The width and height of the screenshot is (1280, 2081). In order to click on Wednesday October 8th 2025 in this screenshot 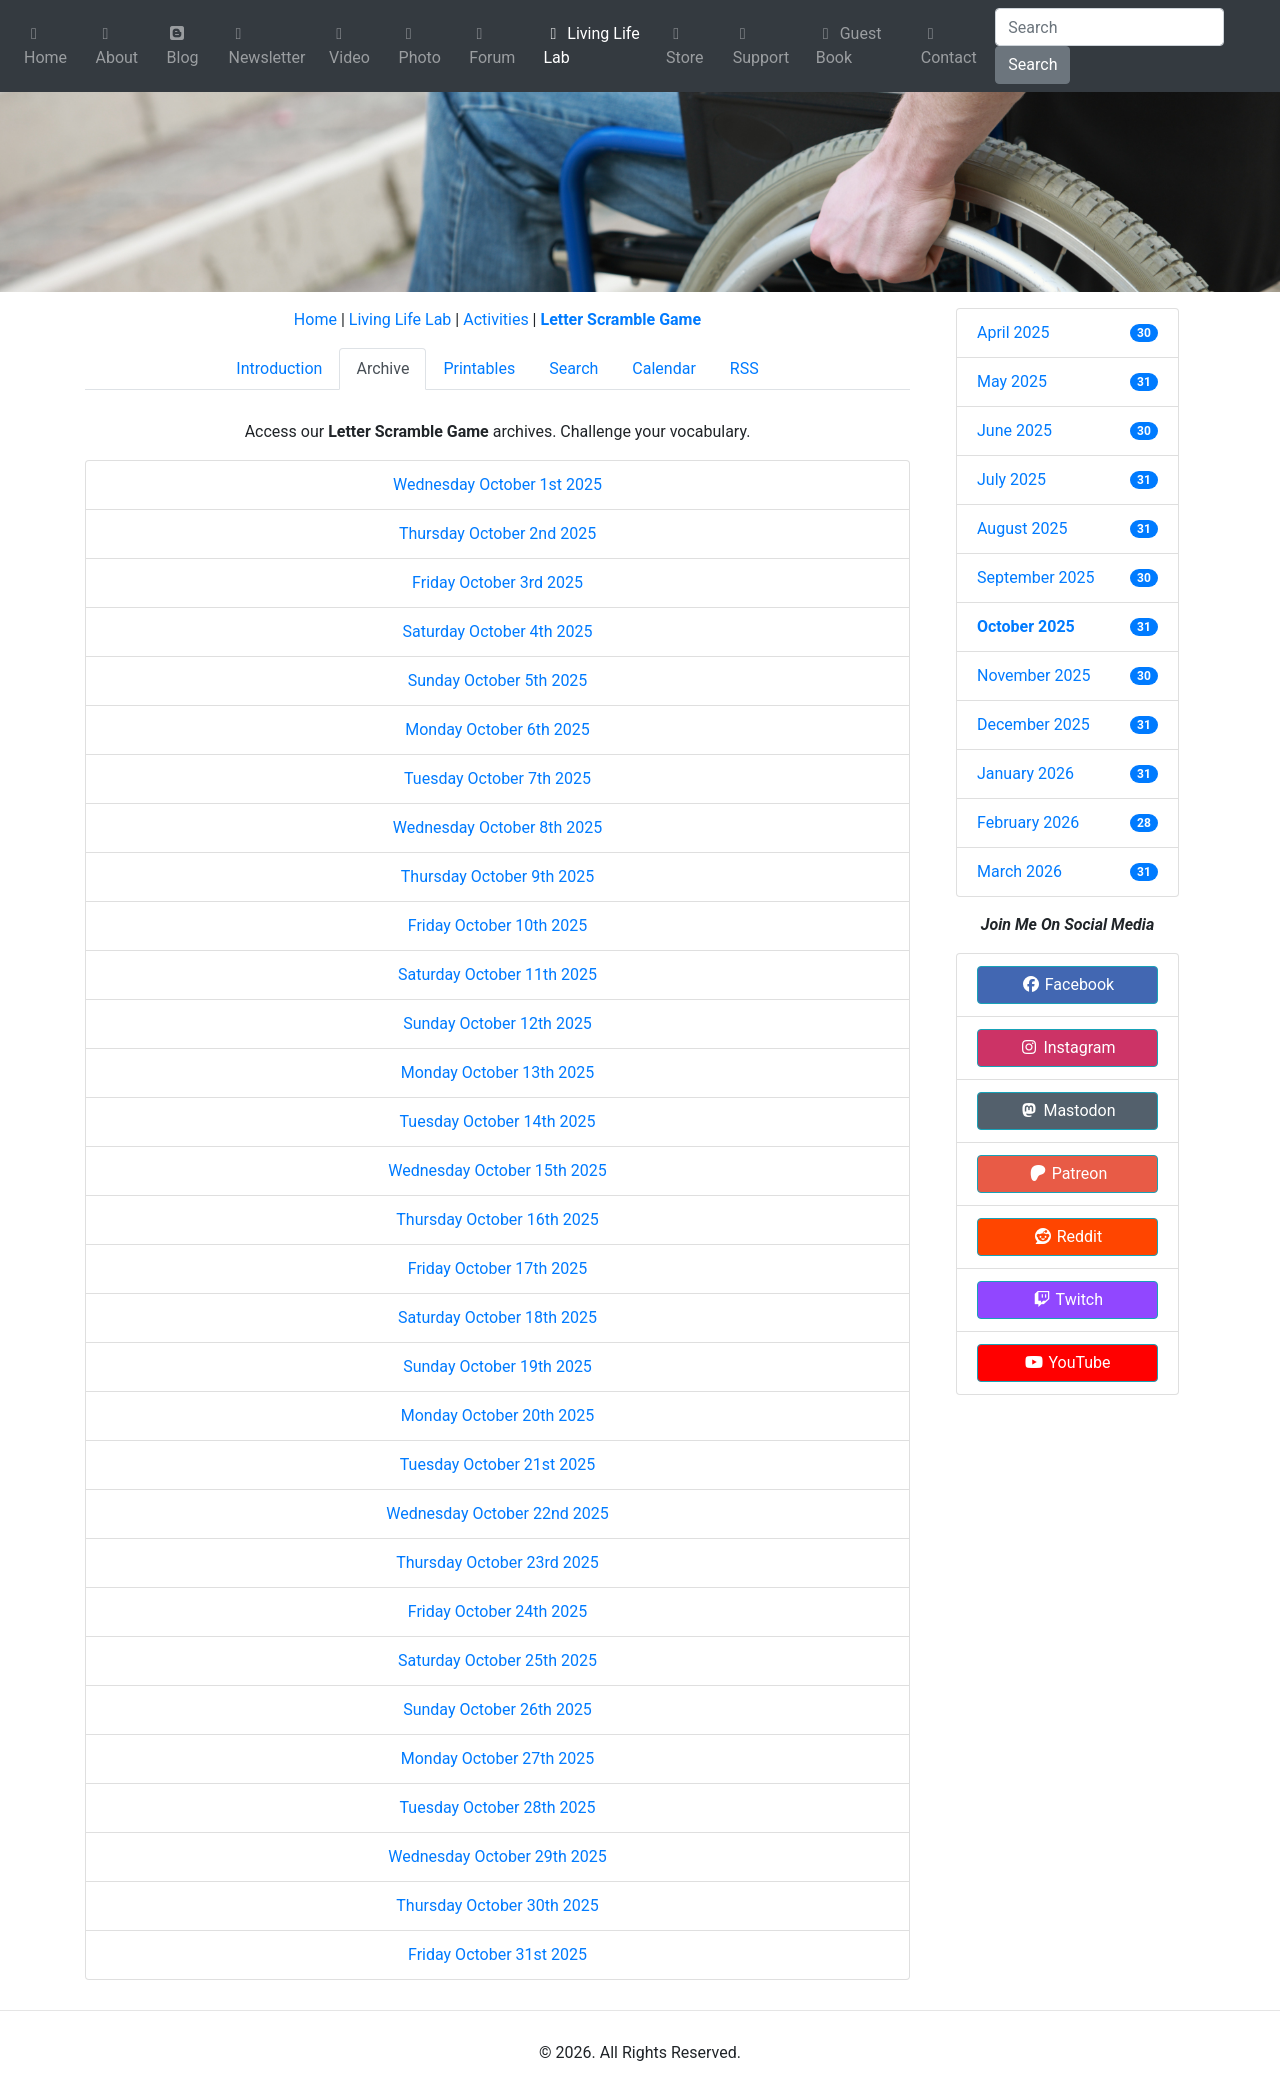, I will do `click(498, 827)`.